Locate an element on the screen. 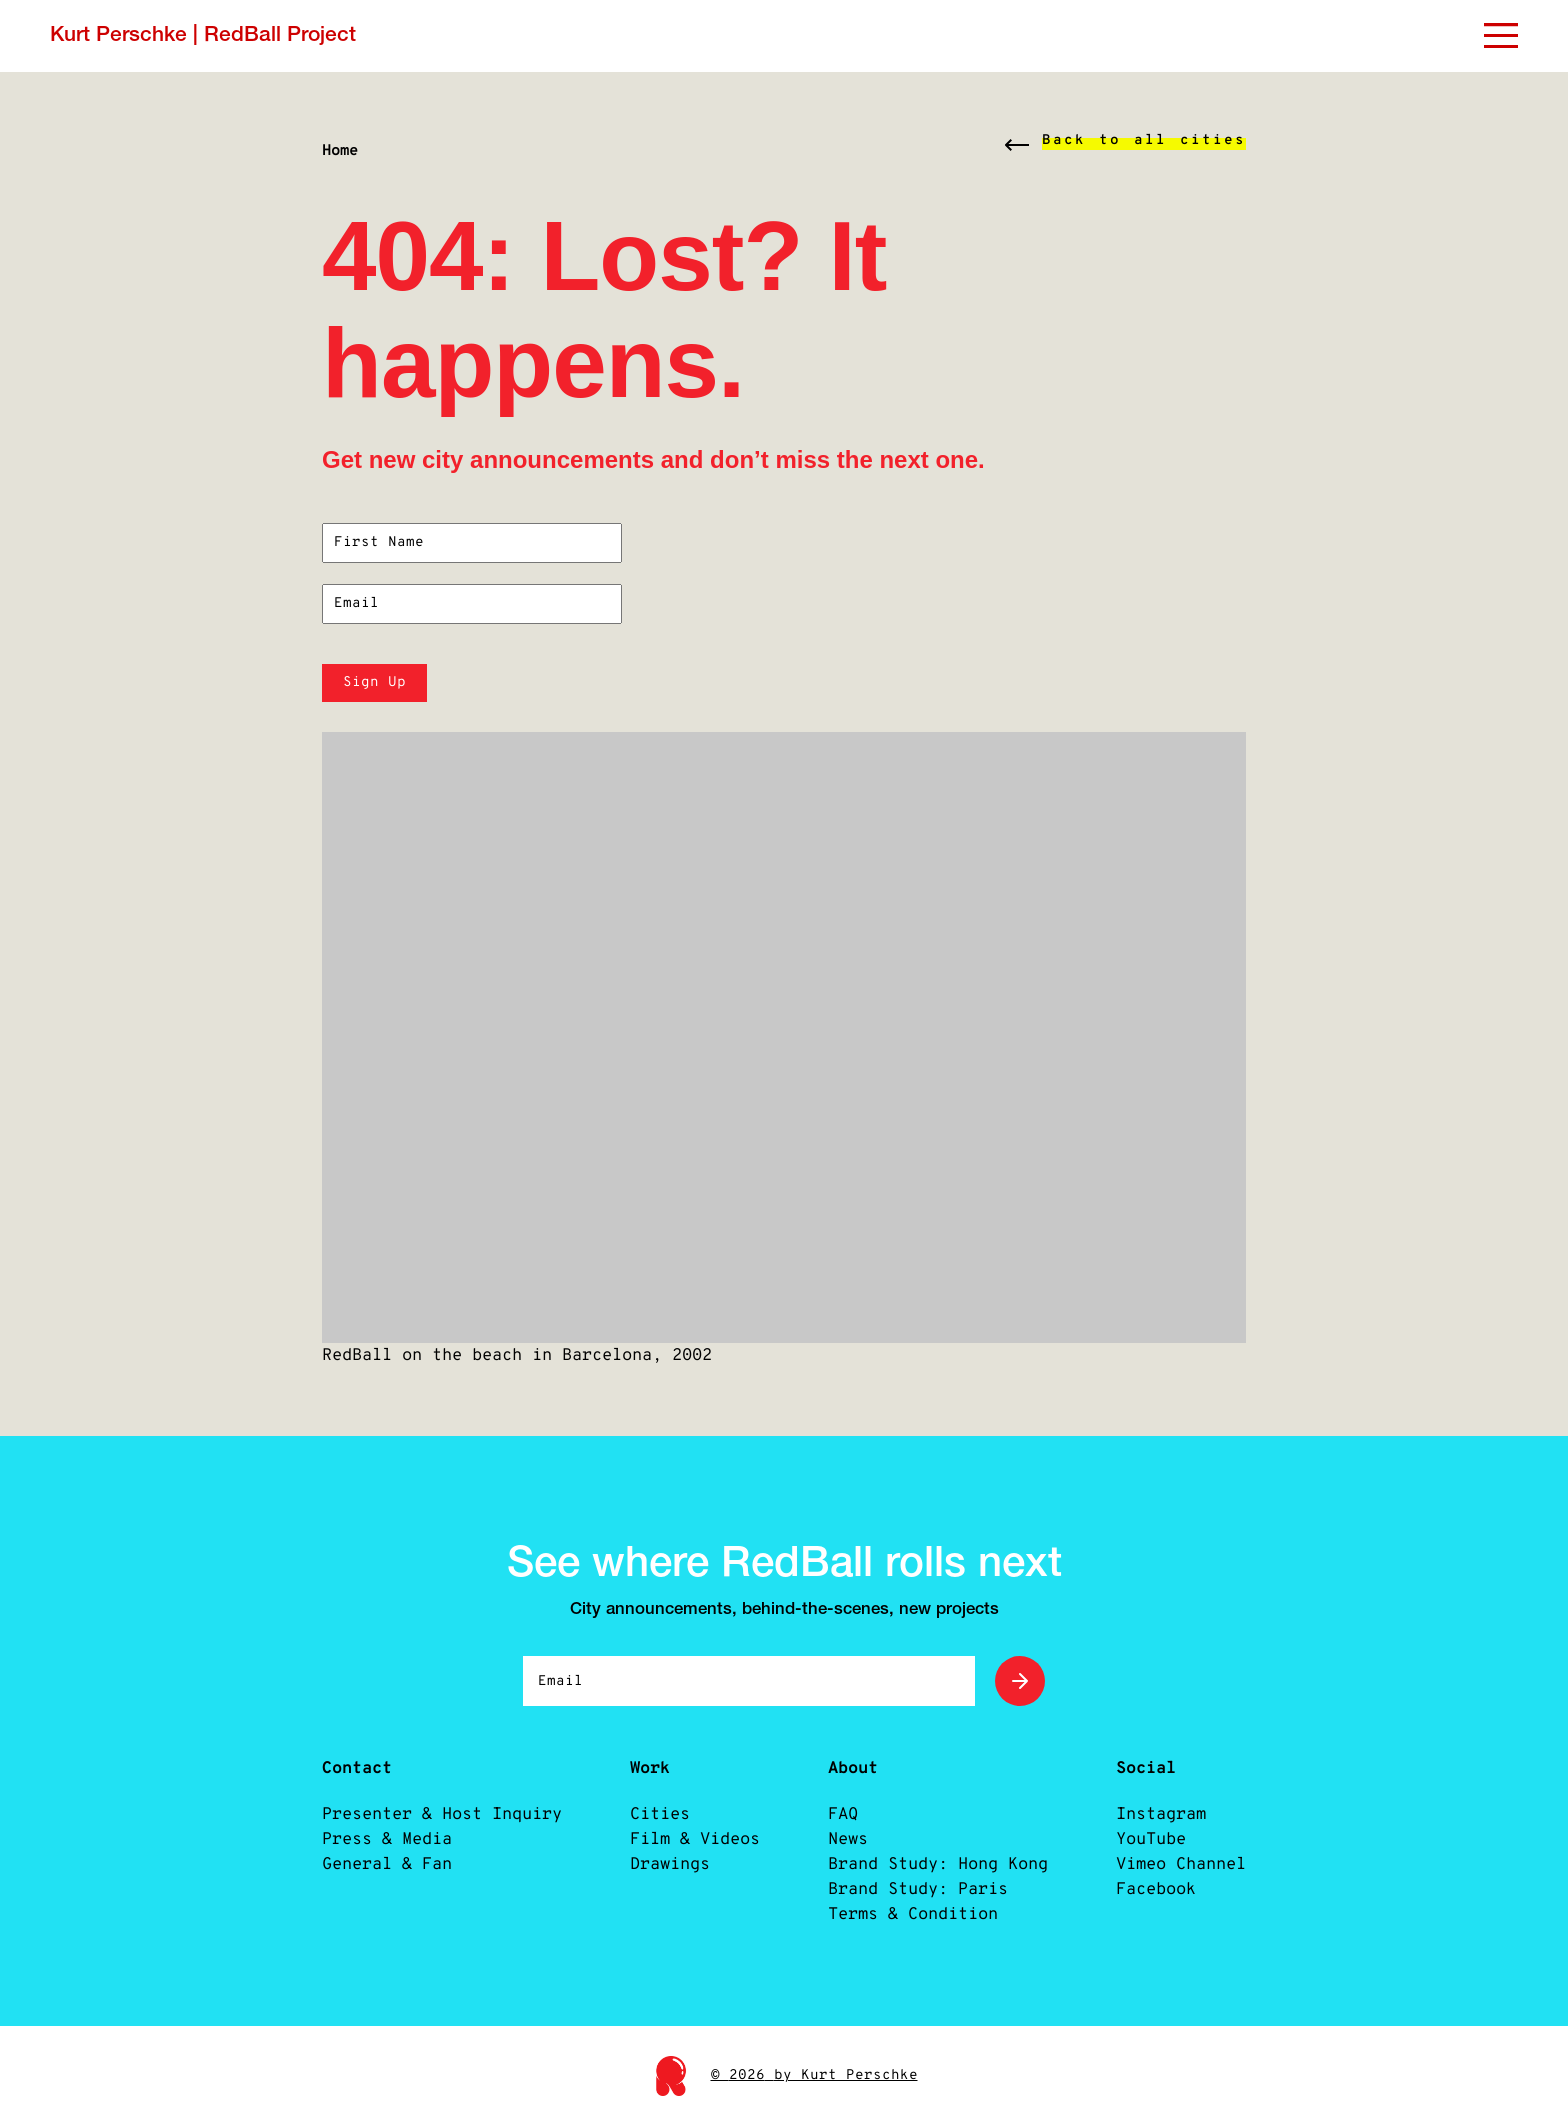  Film & Videos is located at coordinates (695, 1839).